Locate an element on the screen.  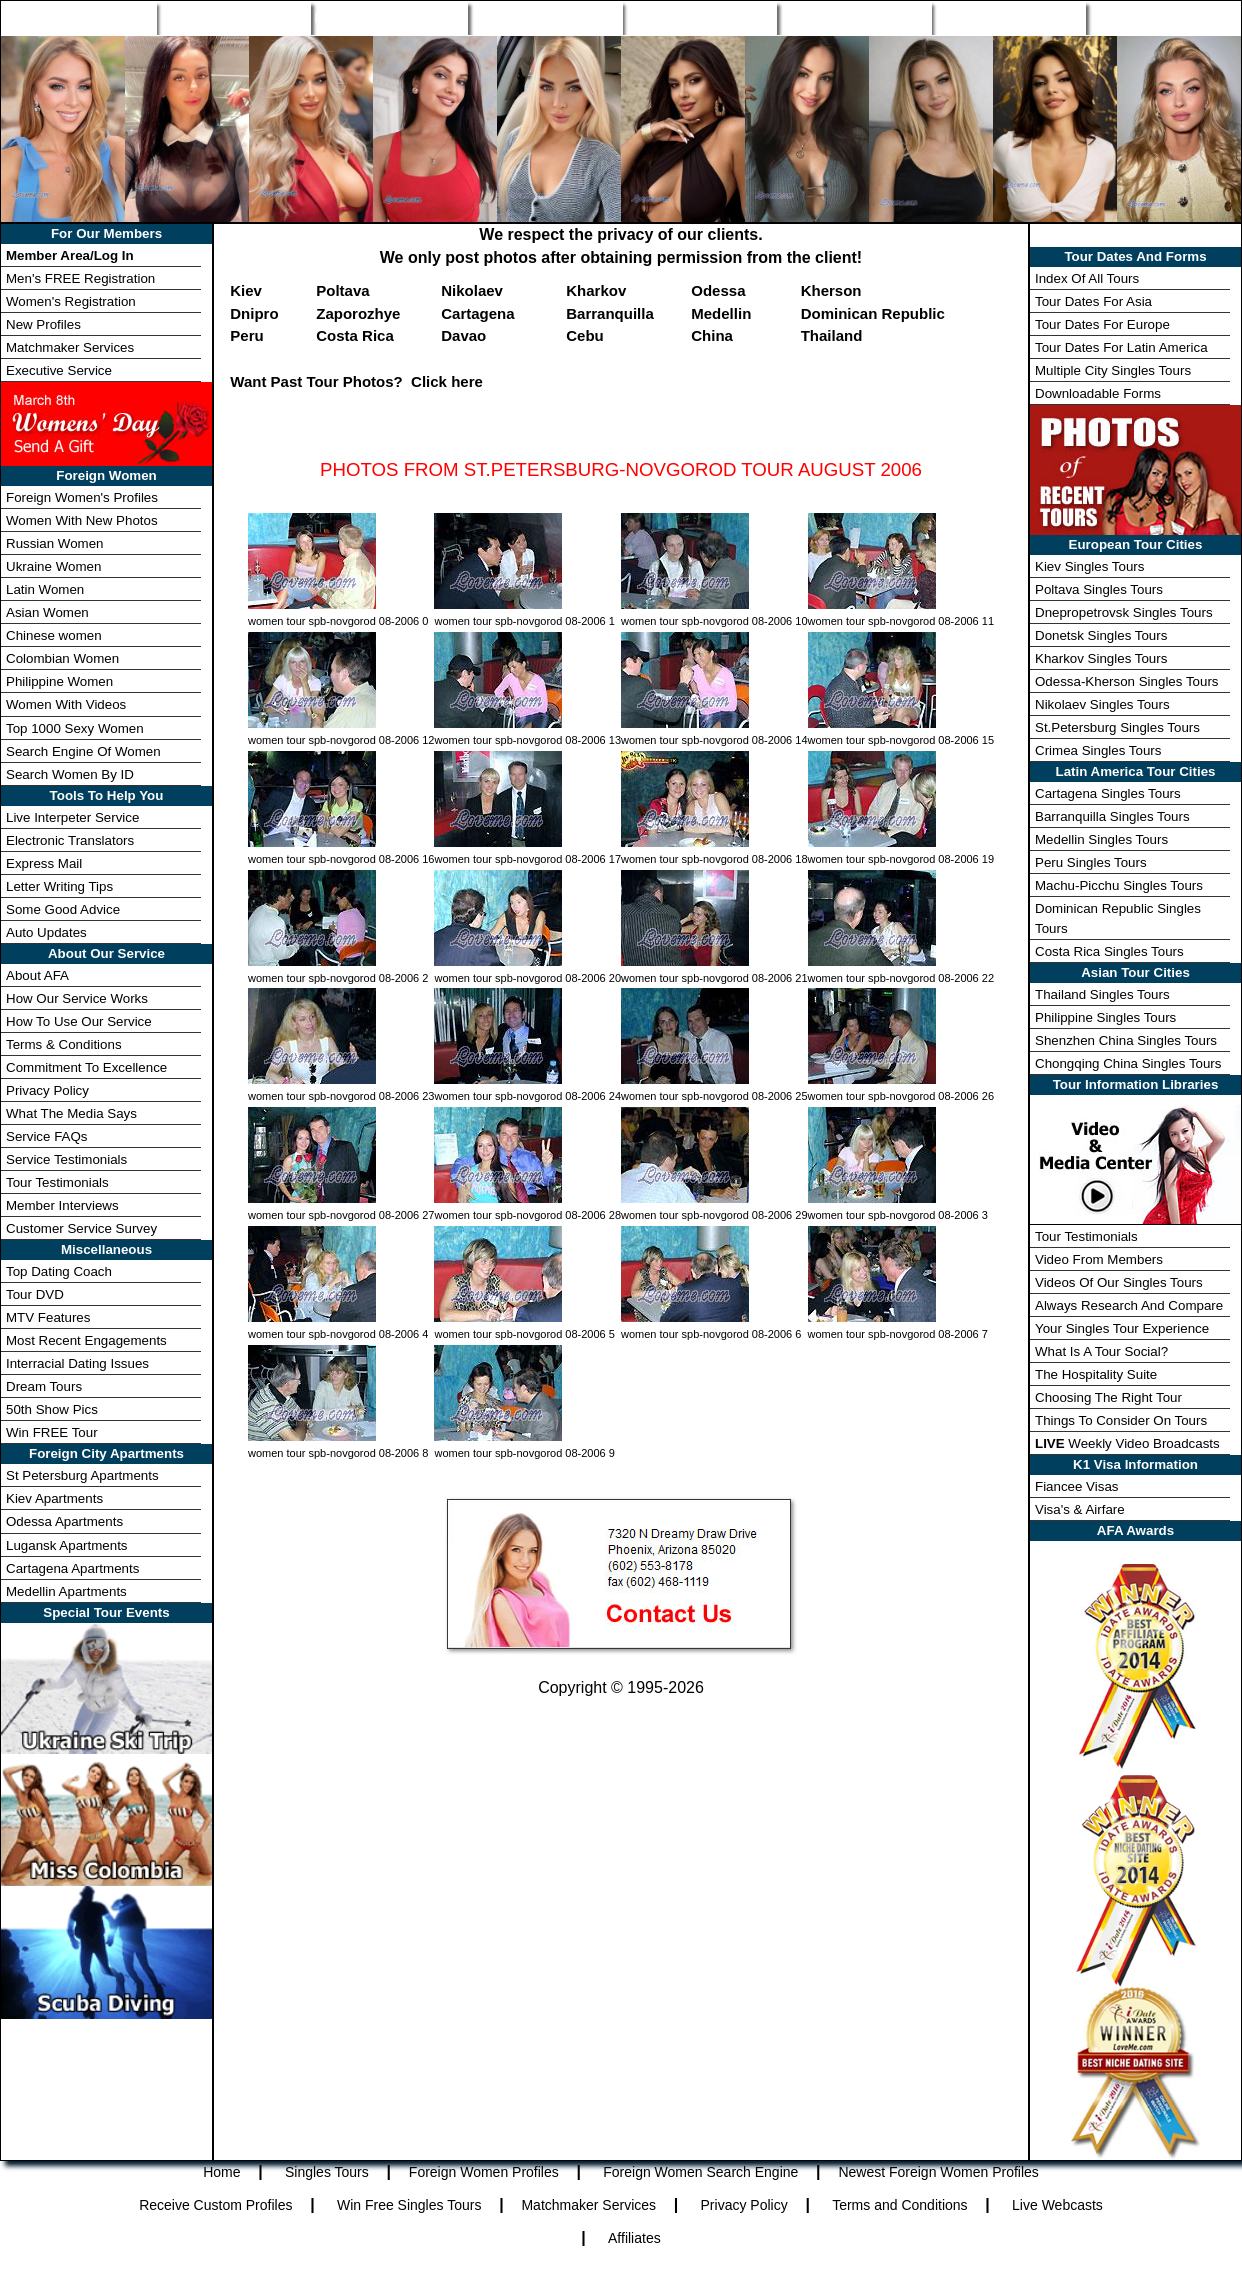
Letter Writing Tips is located at coordinates (59, 886).